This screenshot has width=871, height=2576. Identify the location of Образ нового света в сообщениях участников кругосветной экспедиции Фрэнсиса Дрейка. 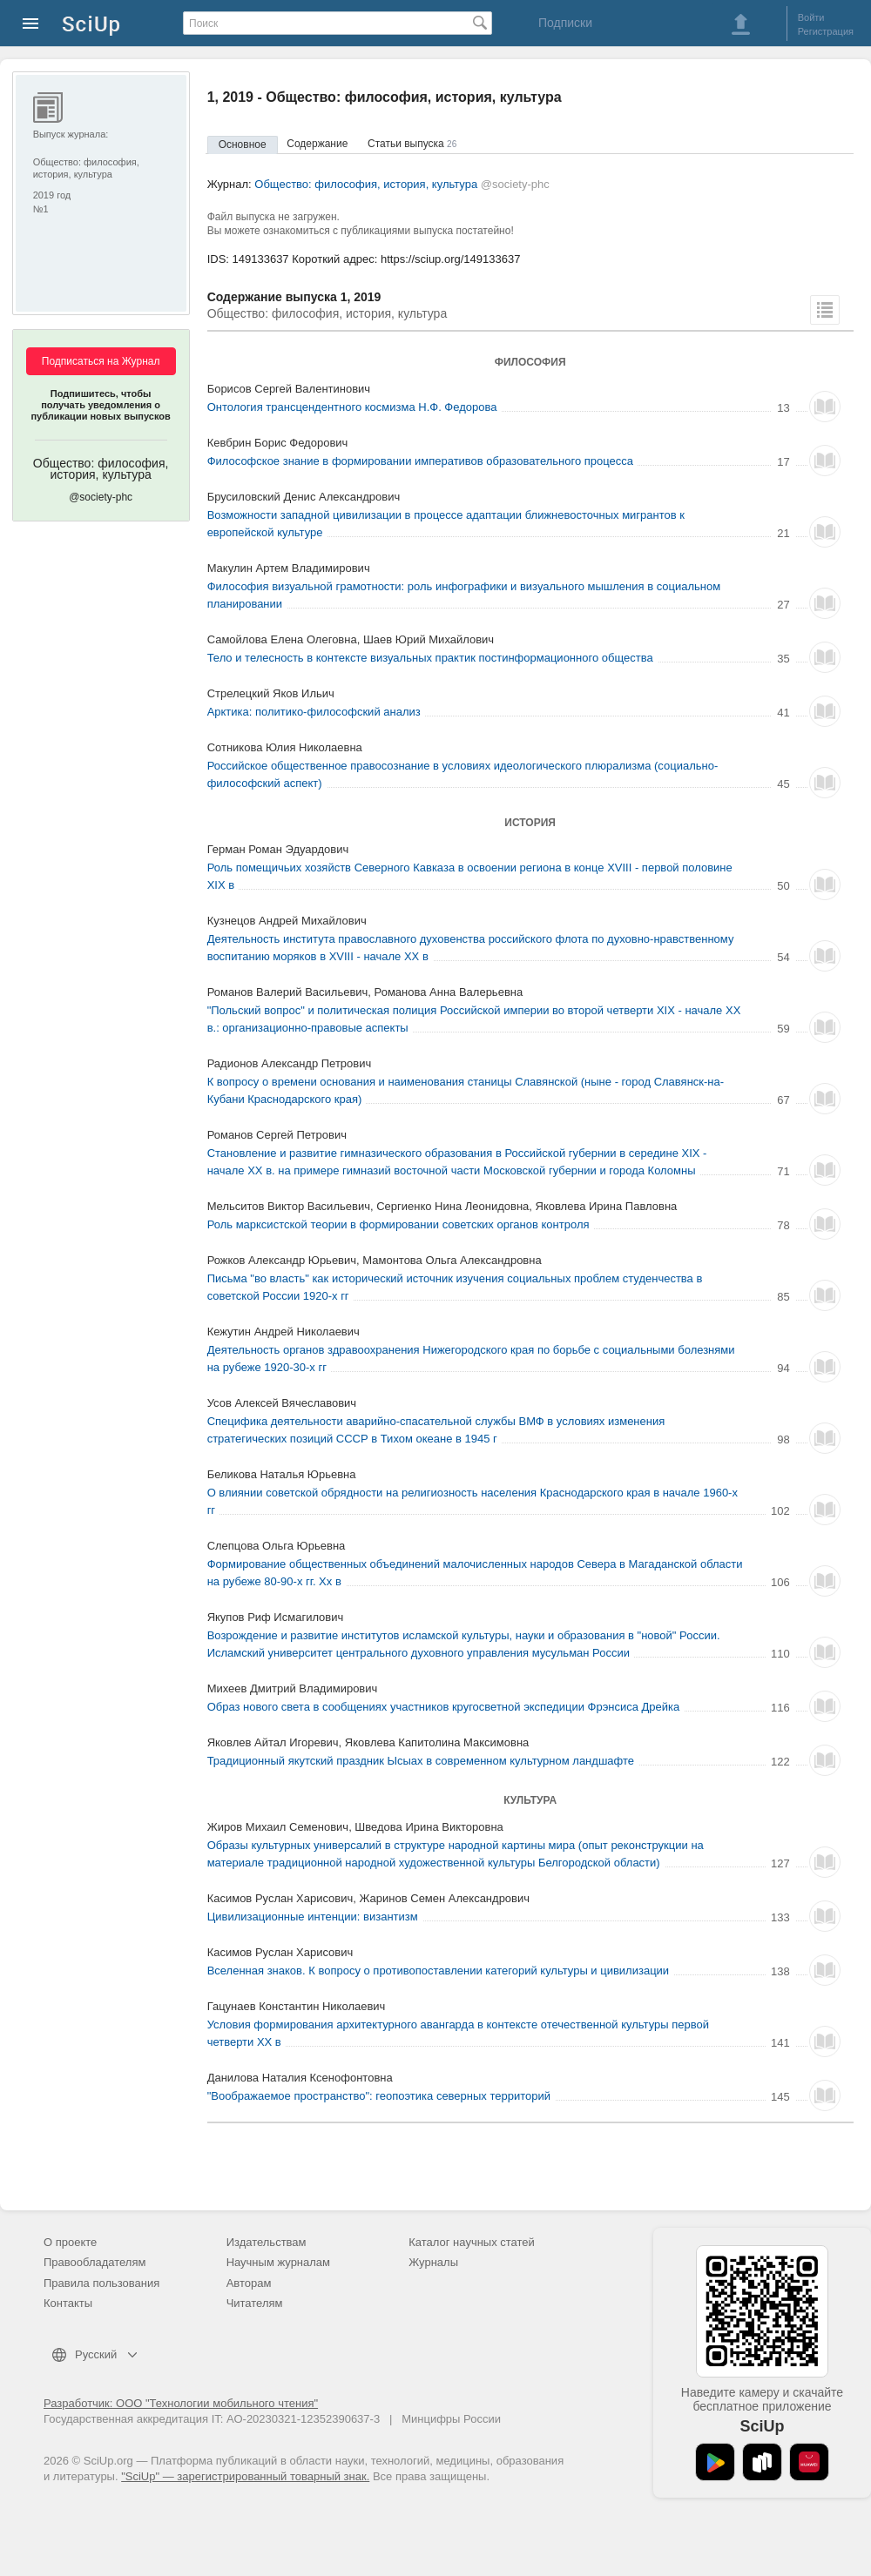
(443, 1706).